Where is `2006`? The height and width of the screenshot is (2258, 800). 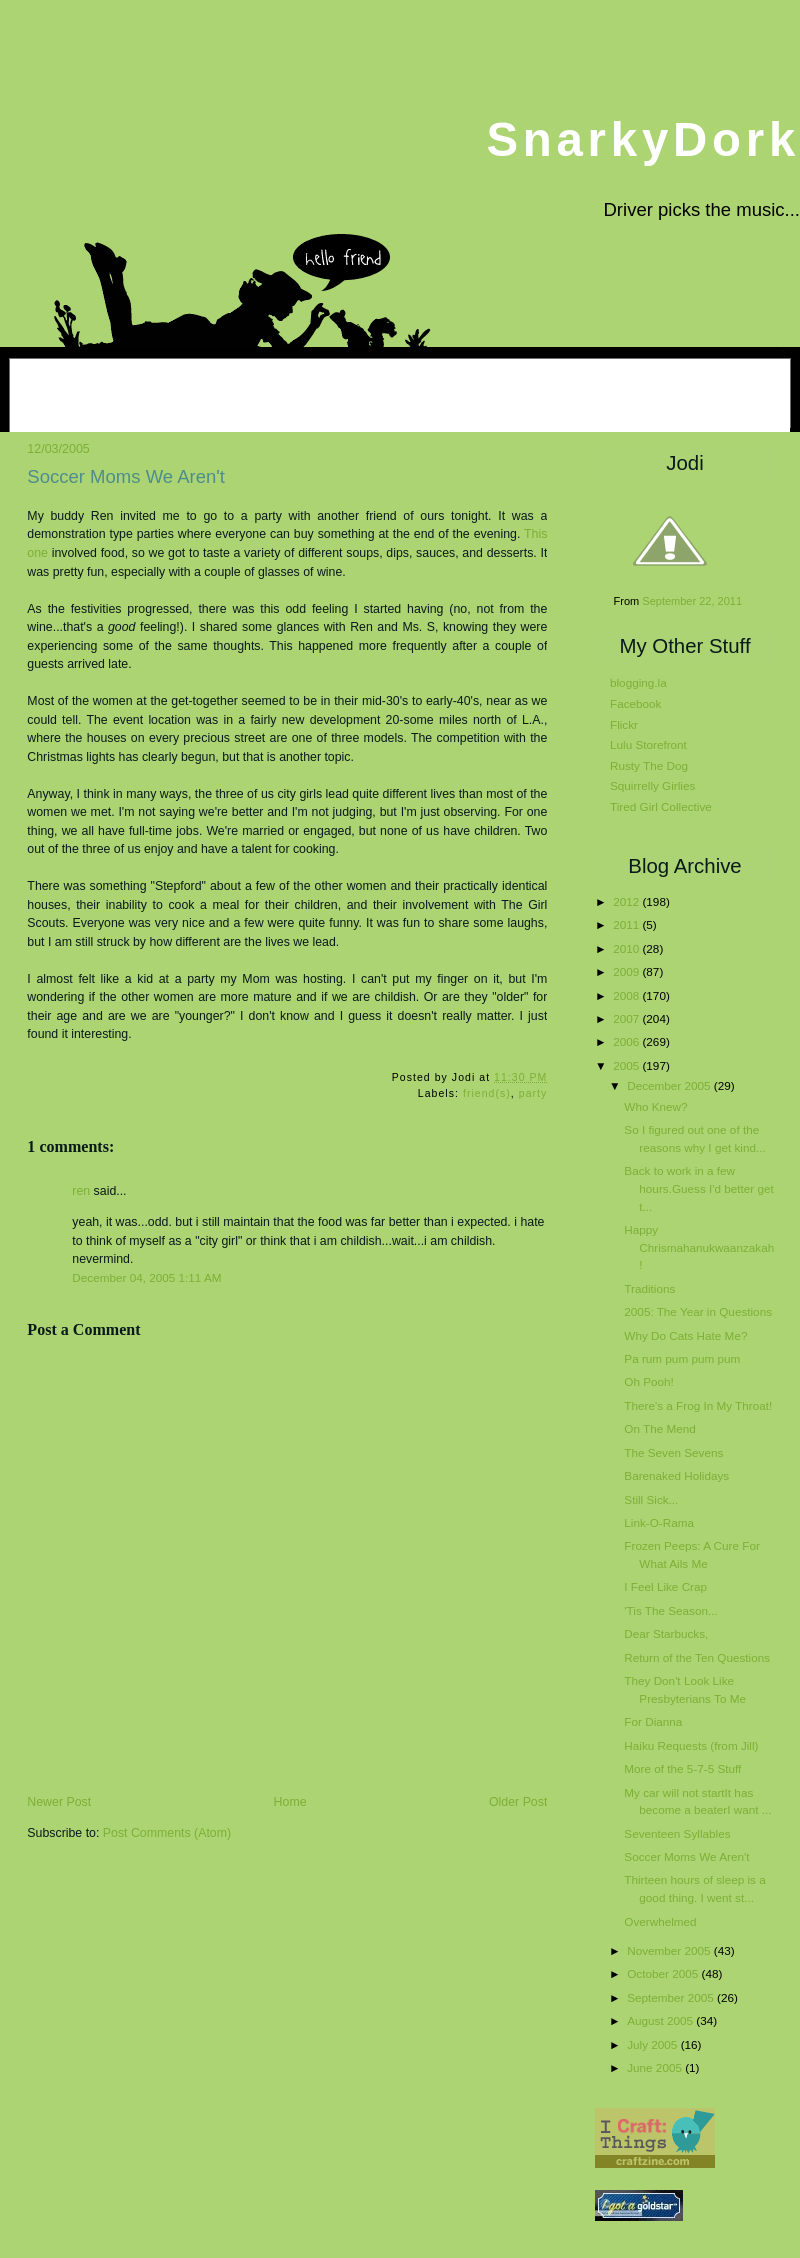
2006 is located at coordinates (627, 1041).